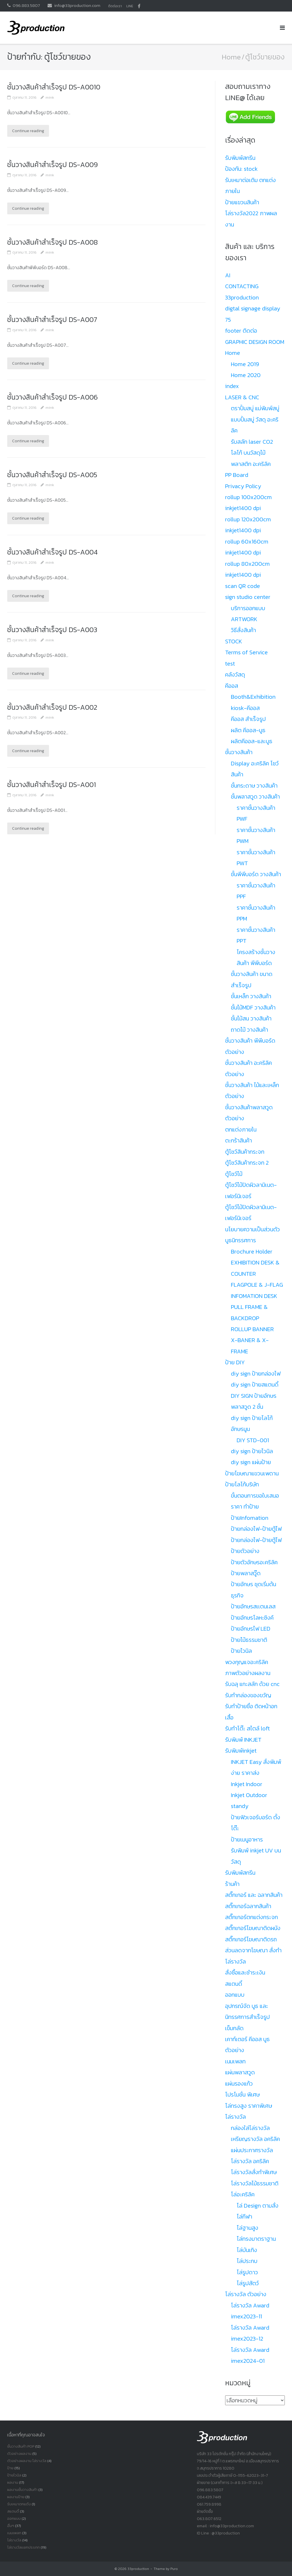 Image resolution: width=292 pixels, height=2576 pixels. I want to click on ตู้โชว์สินค้ากระจก 2, so click(247, 1162).